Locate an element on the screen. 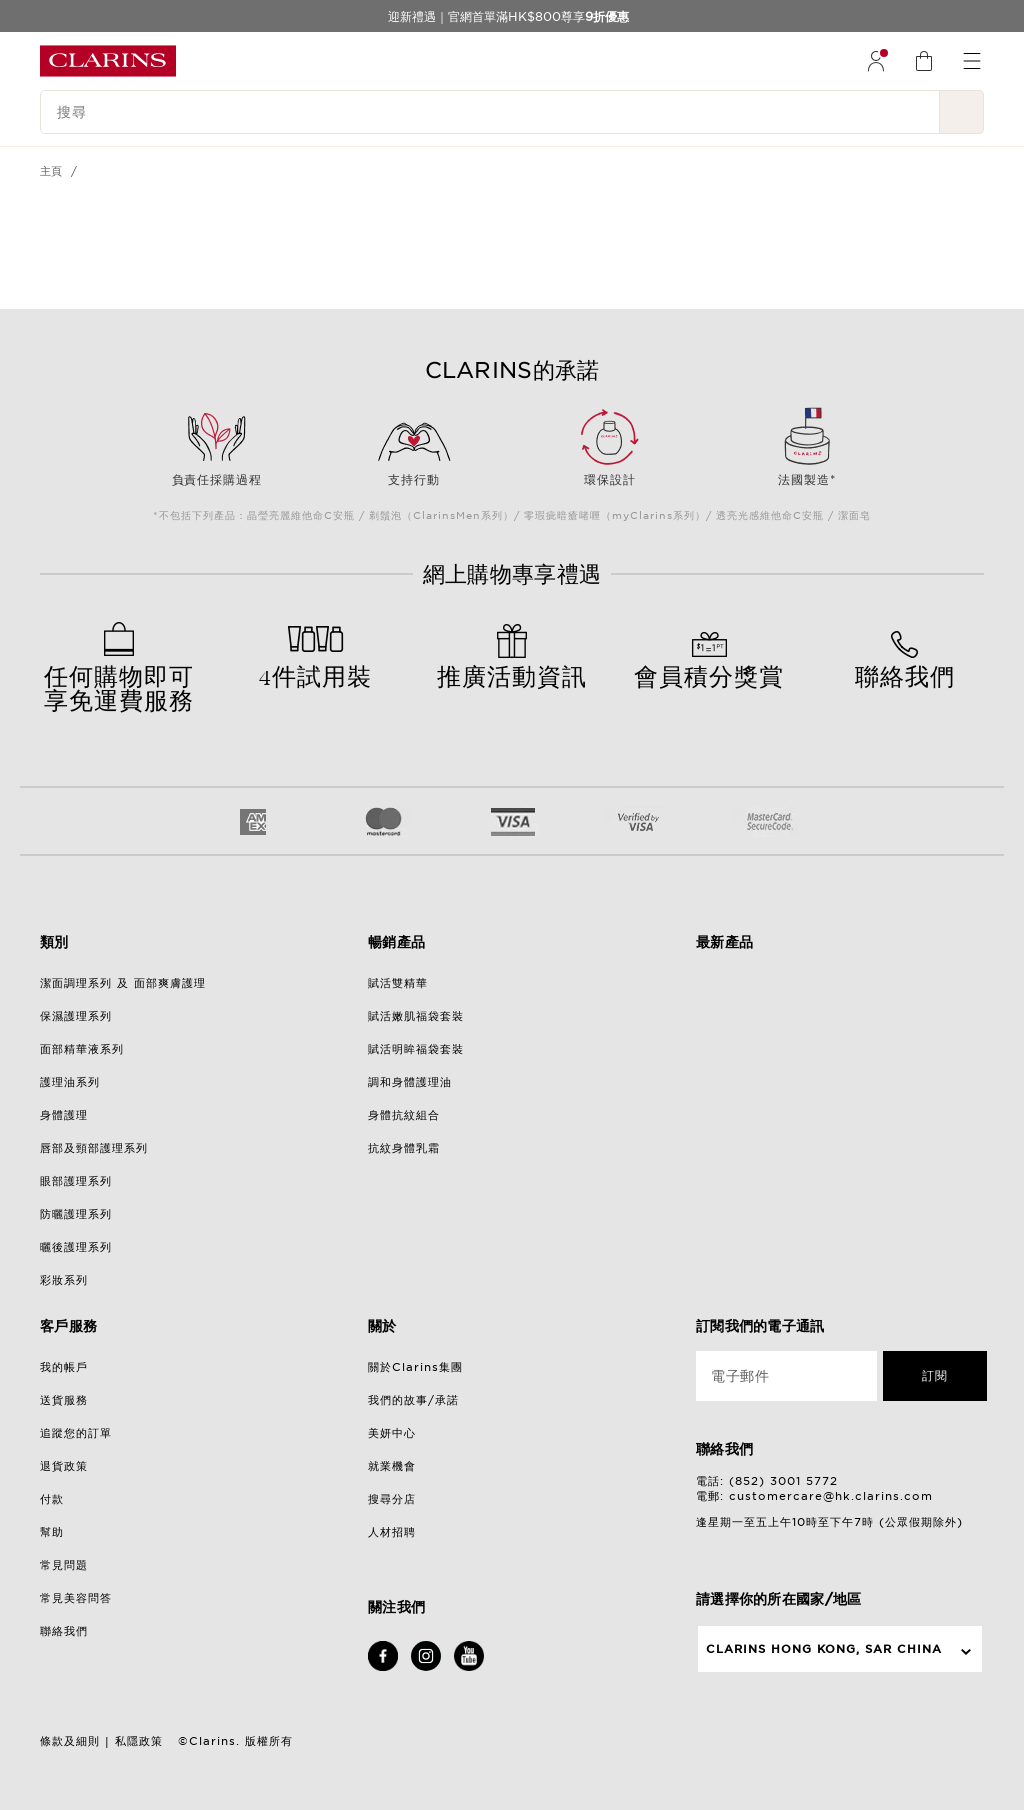 The height and width of the screenshot is (1810, 1024). 送貨服務 is located at coordinates (64, 1400).